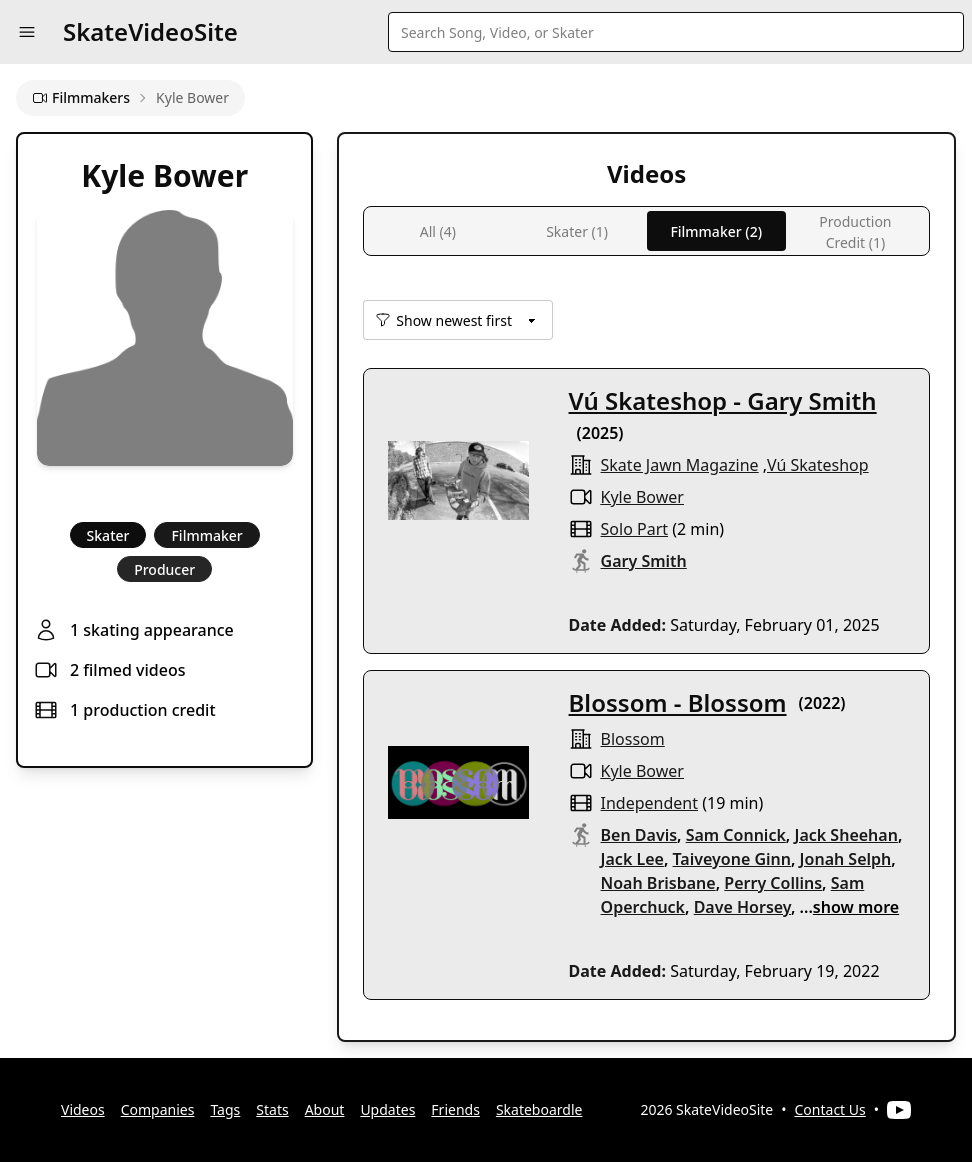  Describe the element at coordinates (723, 400) in the screenshot. I see `Vú Skateshop - Gary Smith` at that location.